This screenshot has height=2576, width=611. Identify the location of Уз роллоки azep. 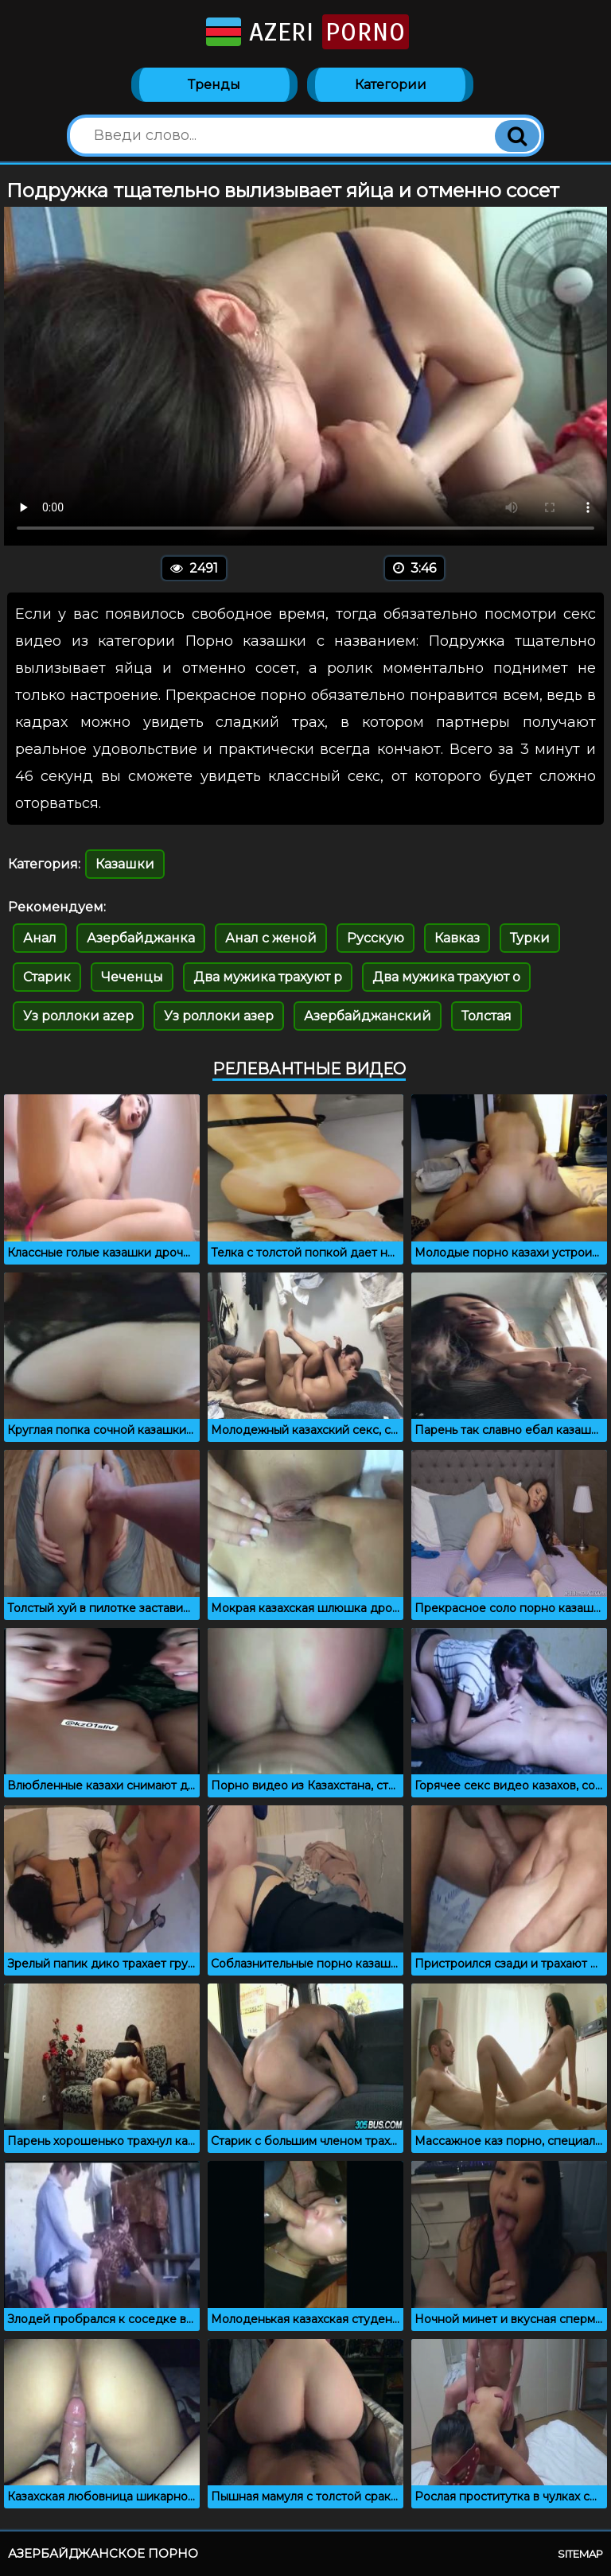
(78, 1016).